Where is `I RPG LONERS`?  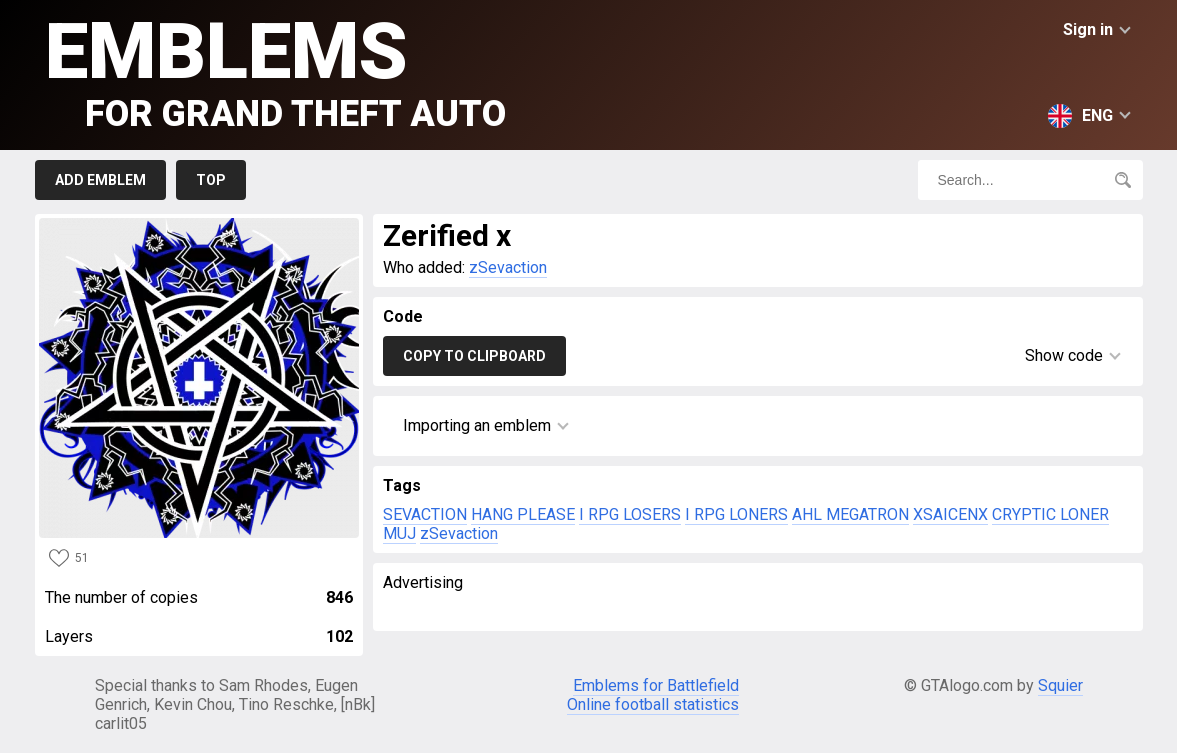
I RPG LONERS is located at coordinates (736, 514).